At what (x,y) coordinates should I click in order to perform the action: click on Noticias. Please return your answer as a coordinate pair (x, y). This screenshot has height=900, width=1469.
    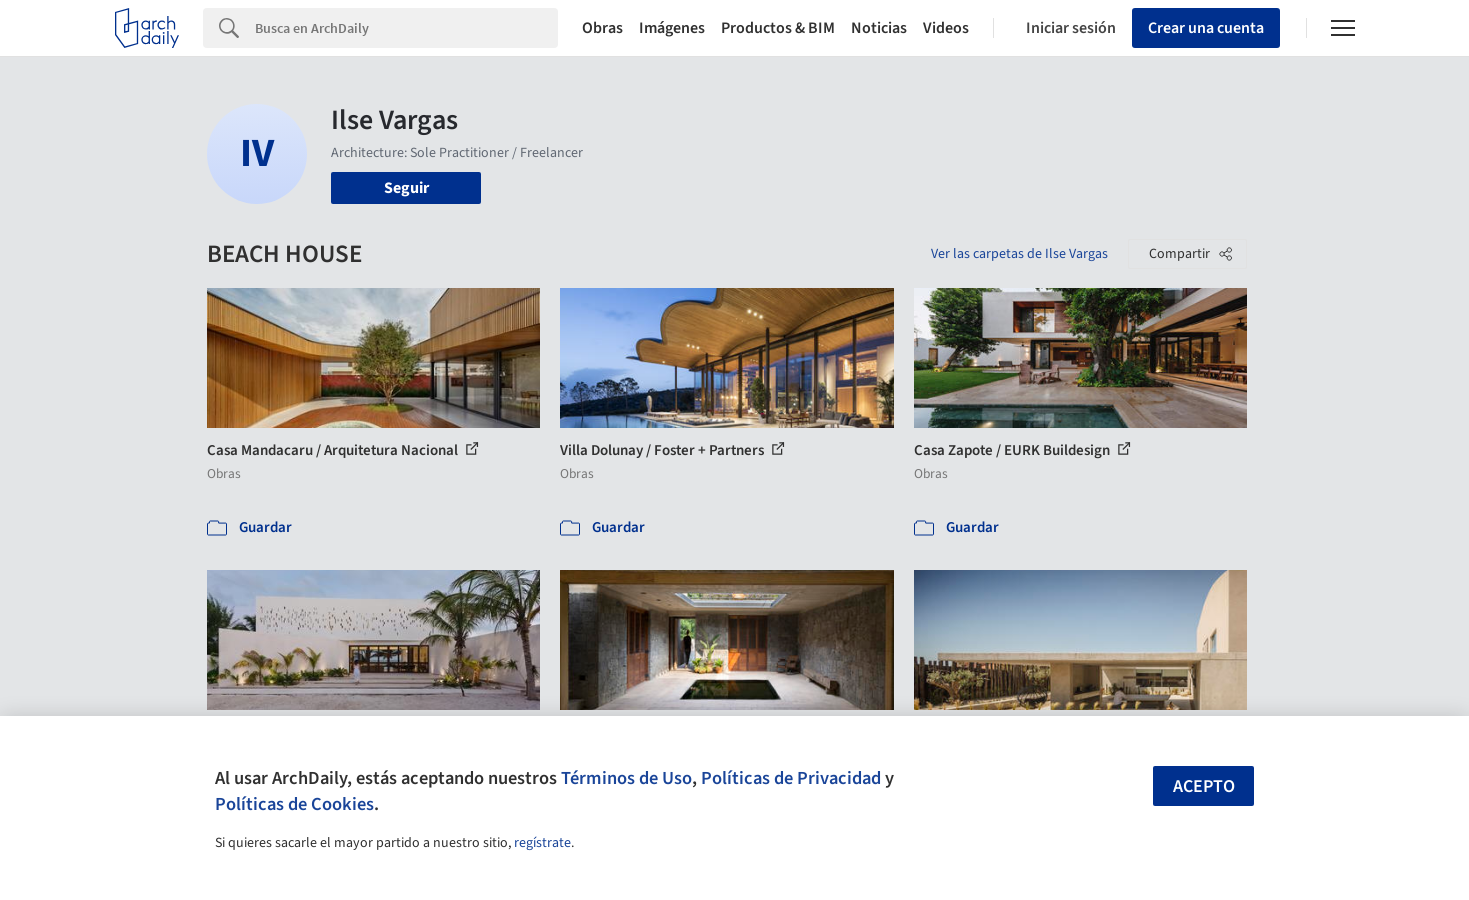
    Looking at the image, I should click on (879, 28).